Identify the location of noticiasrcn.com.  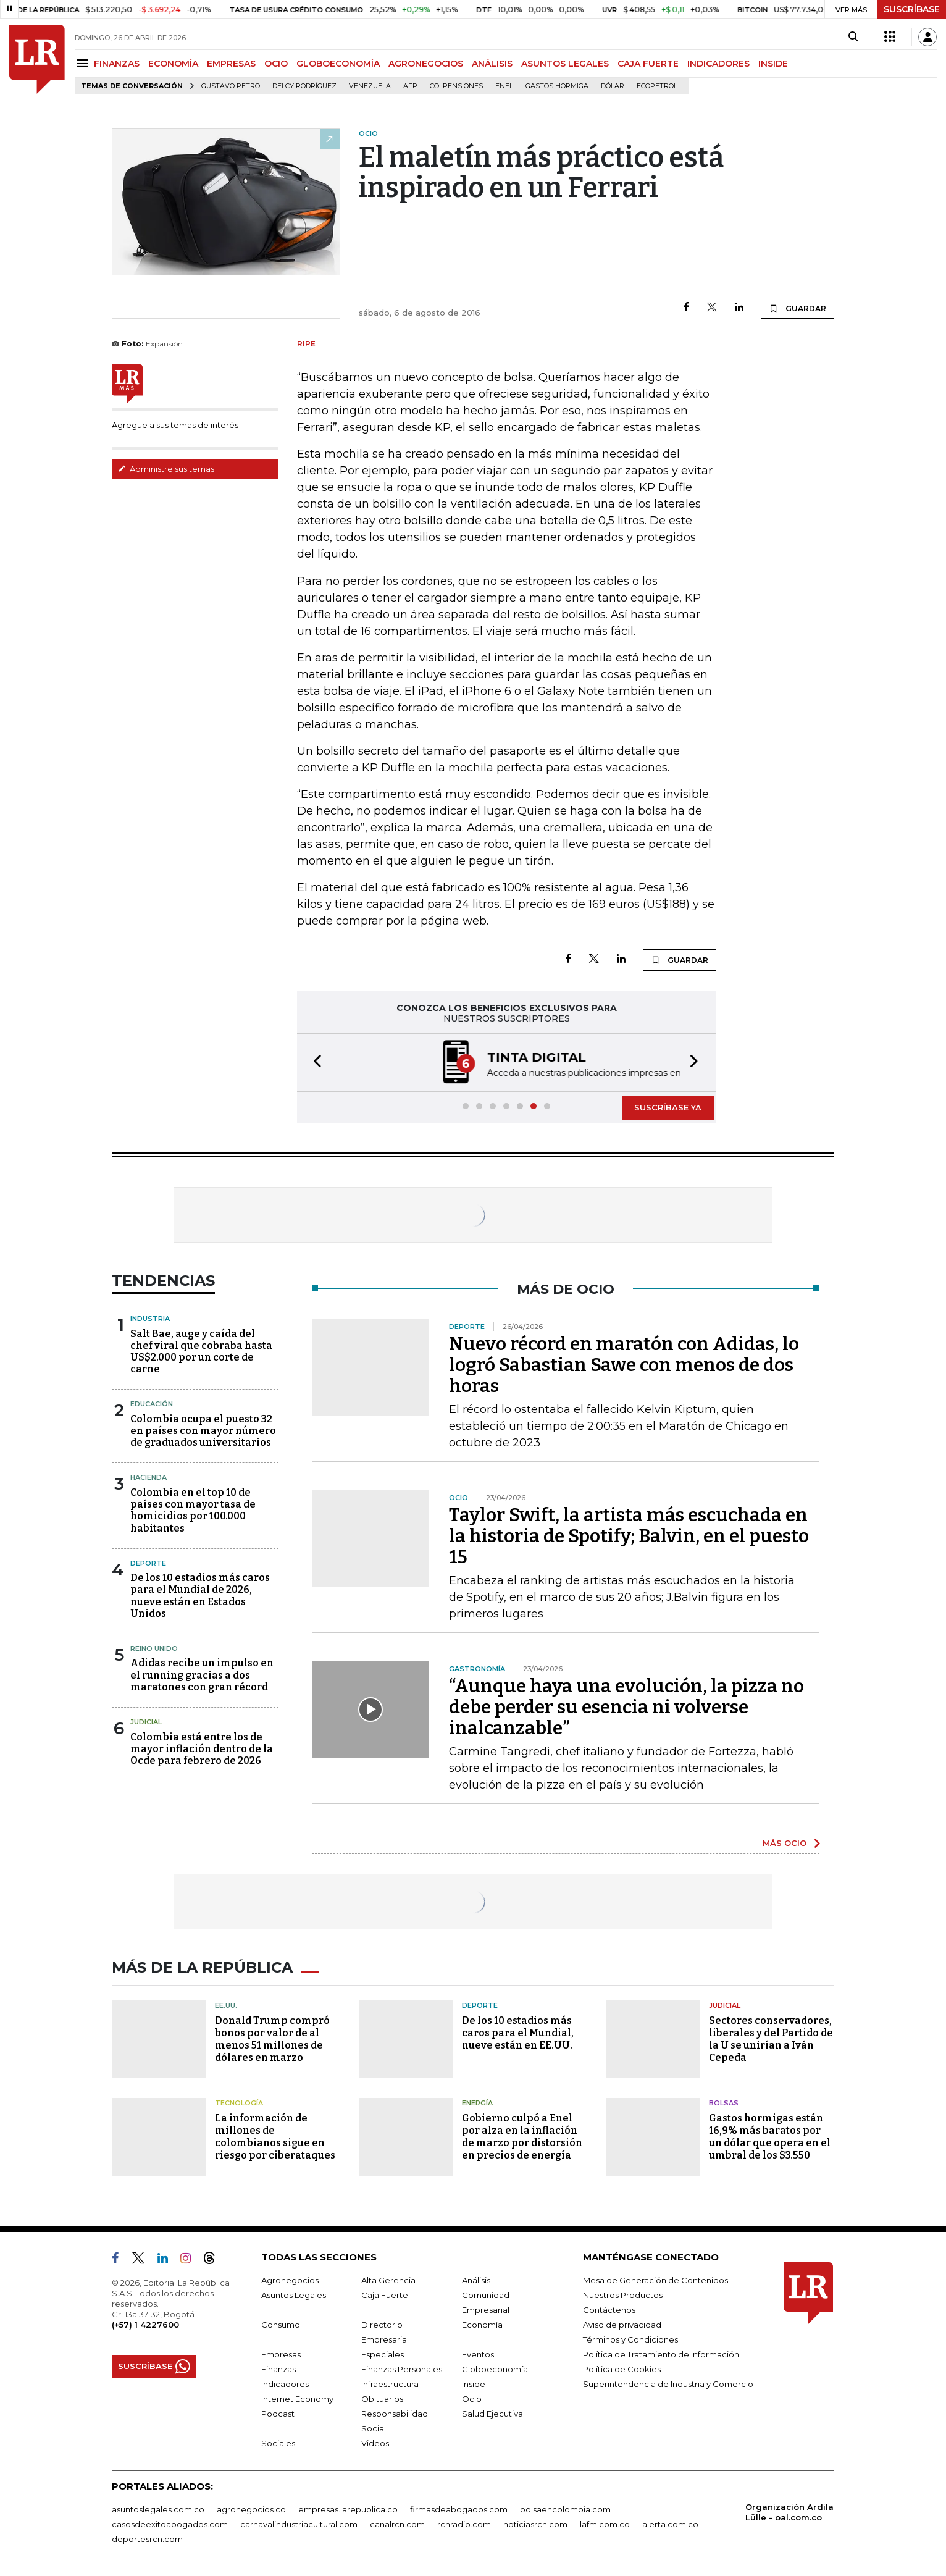
(535, 2524).